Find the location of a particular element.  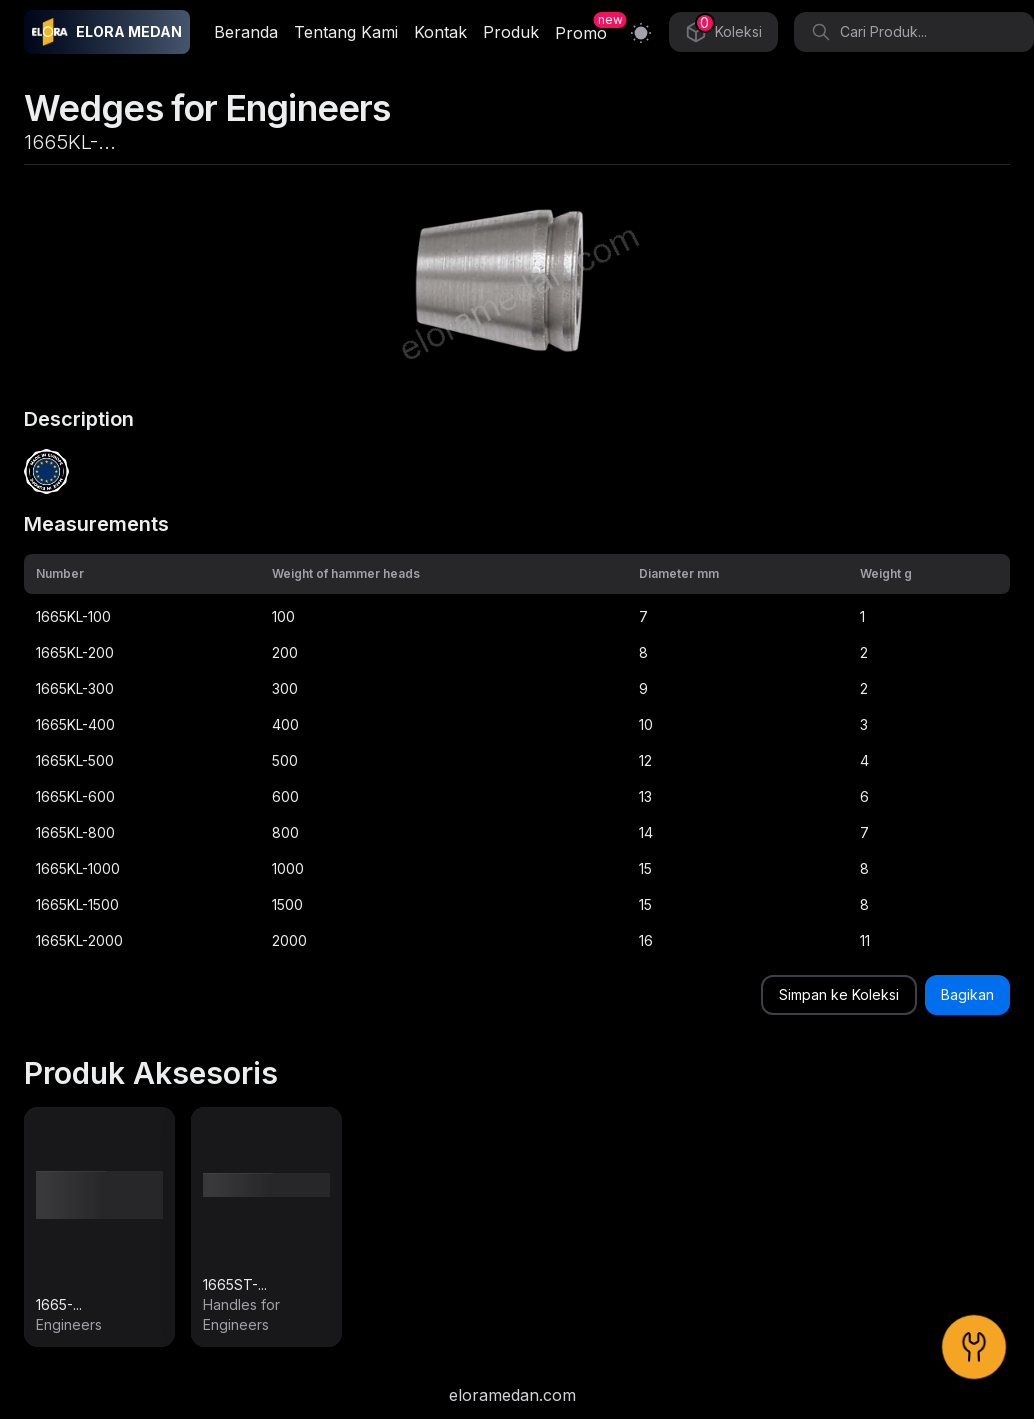

Promo is located at coordinates (581, 33).